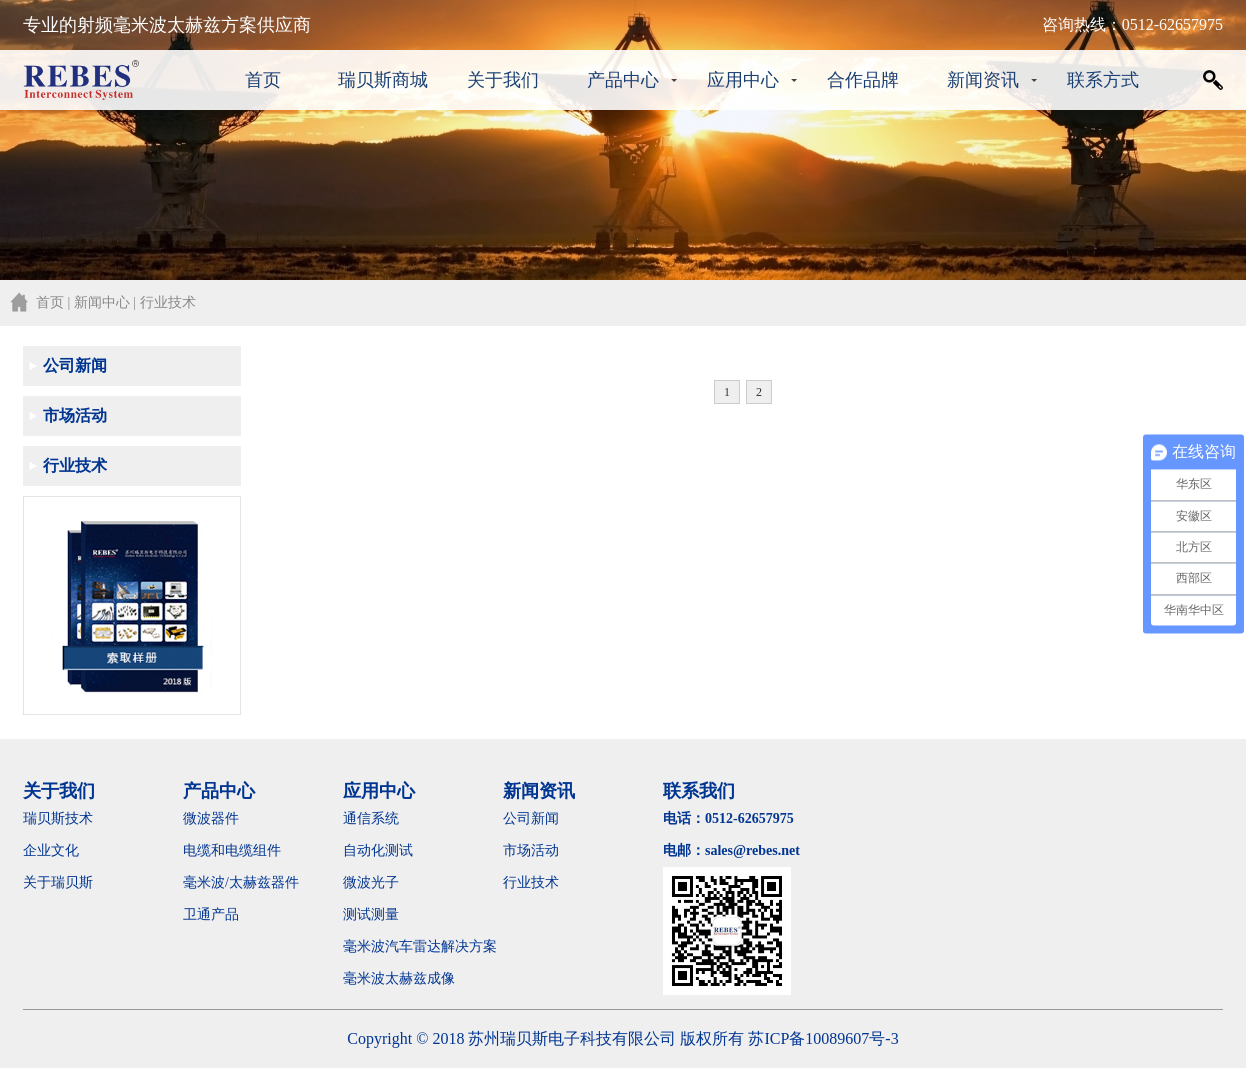  I want to click on 微波器件, so click(211, 818).